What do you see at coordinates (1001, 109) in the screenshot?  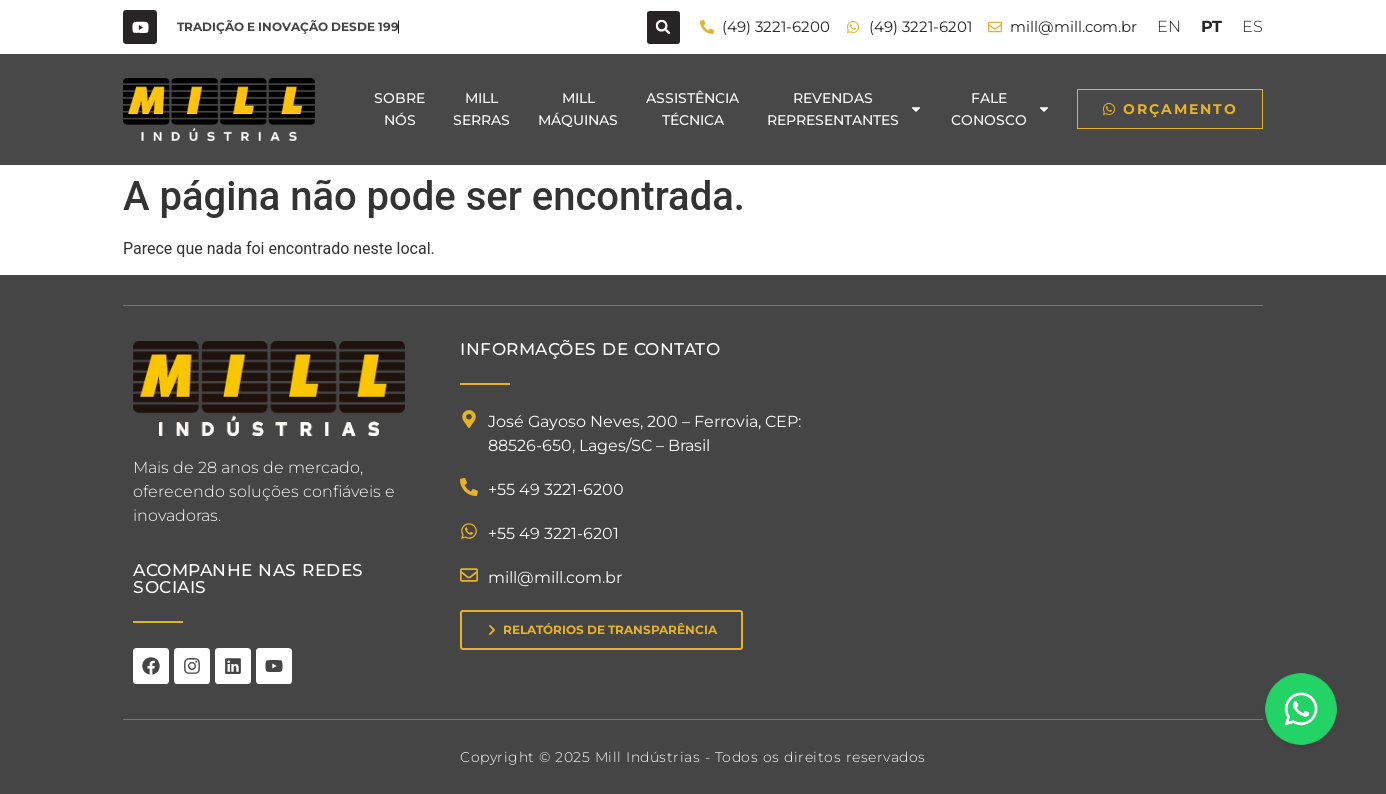 I see `FaleConosco` at bounding box center [1001, 109].